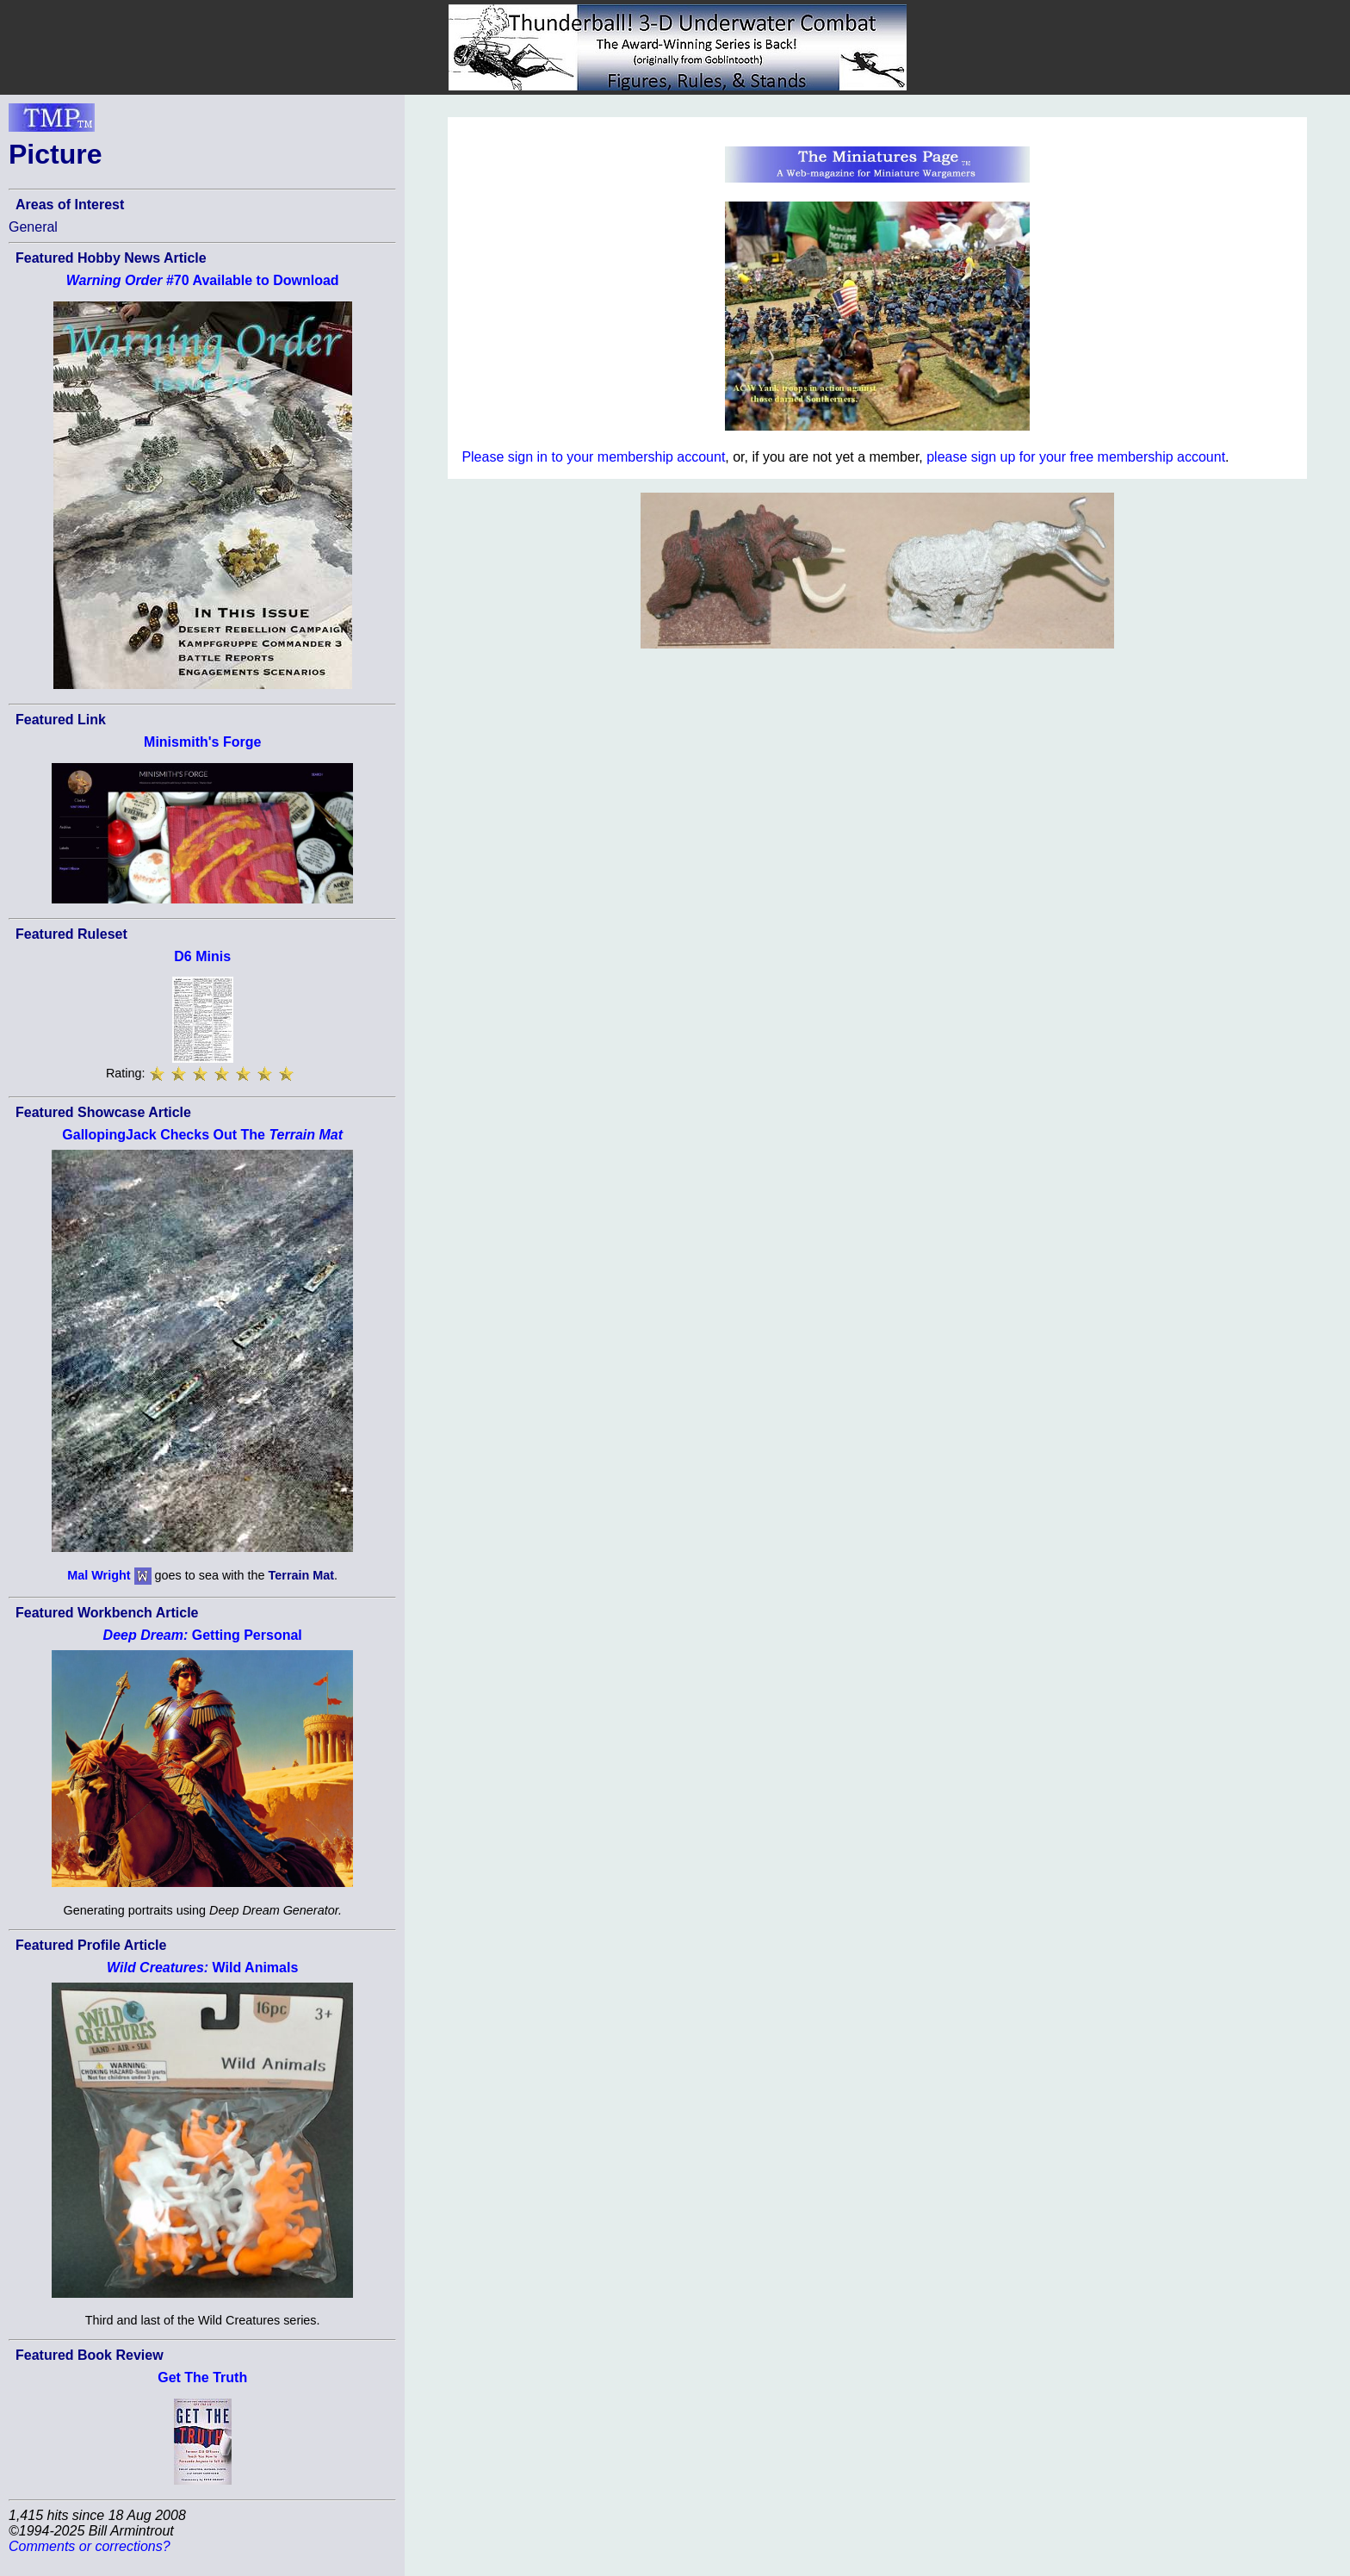 The width and height of the screenshot is (1350, 2576). I want to click on General, so click(33, 227).